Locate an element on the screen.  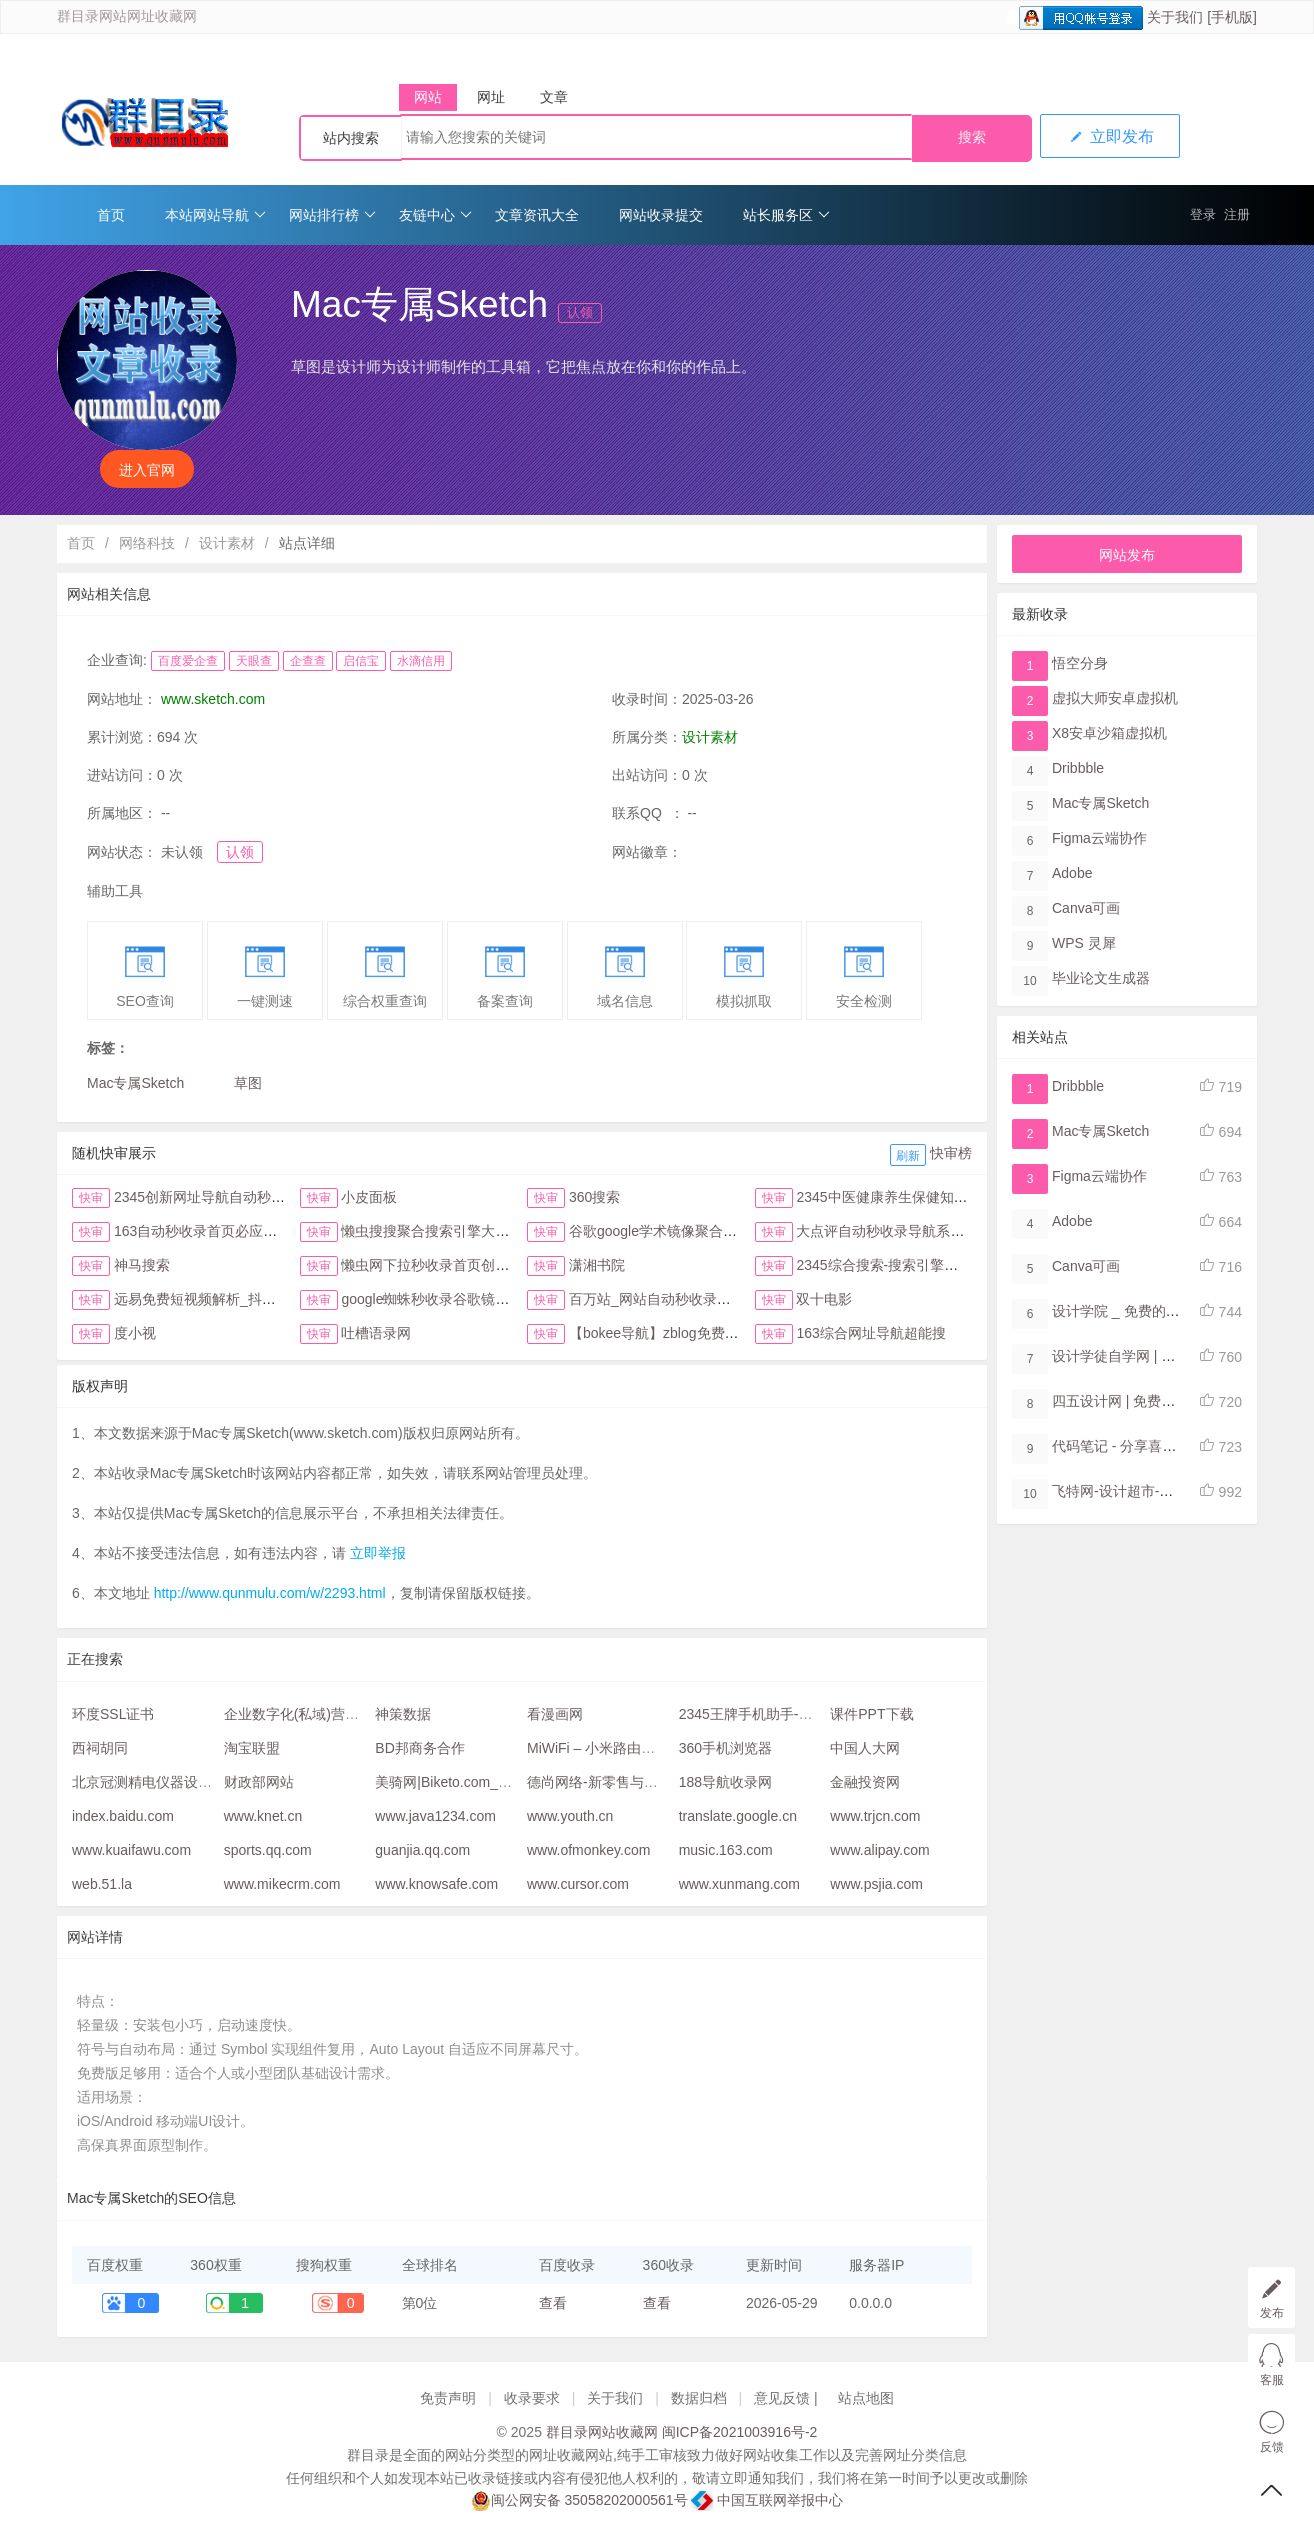
163综合网址导航超能搜 is located at coordinates (870, 1333).